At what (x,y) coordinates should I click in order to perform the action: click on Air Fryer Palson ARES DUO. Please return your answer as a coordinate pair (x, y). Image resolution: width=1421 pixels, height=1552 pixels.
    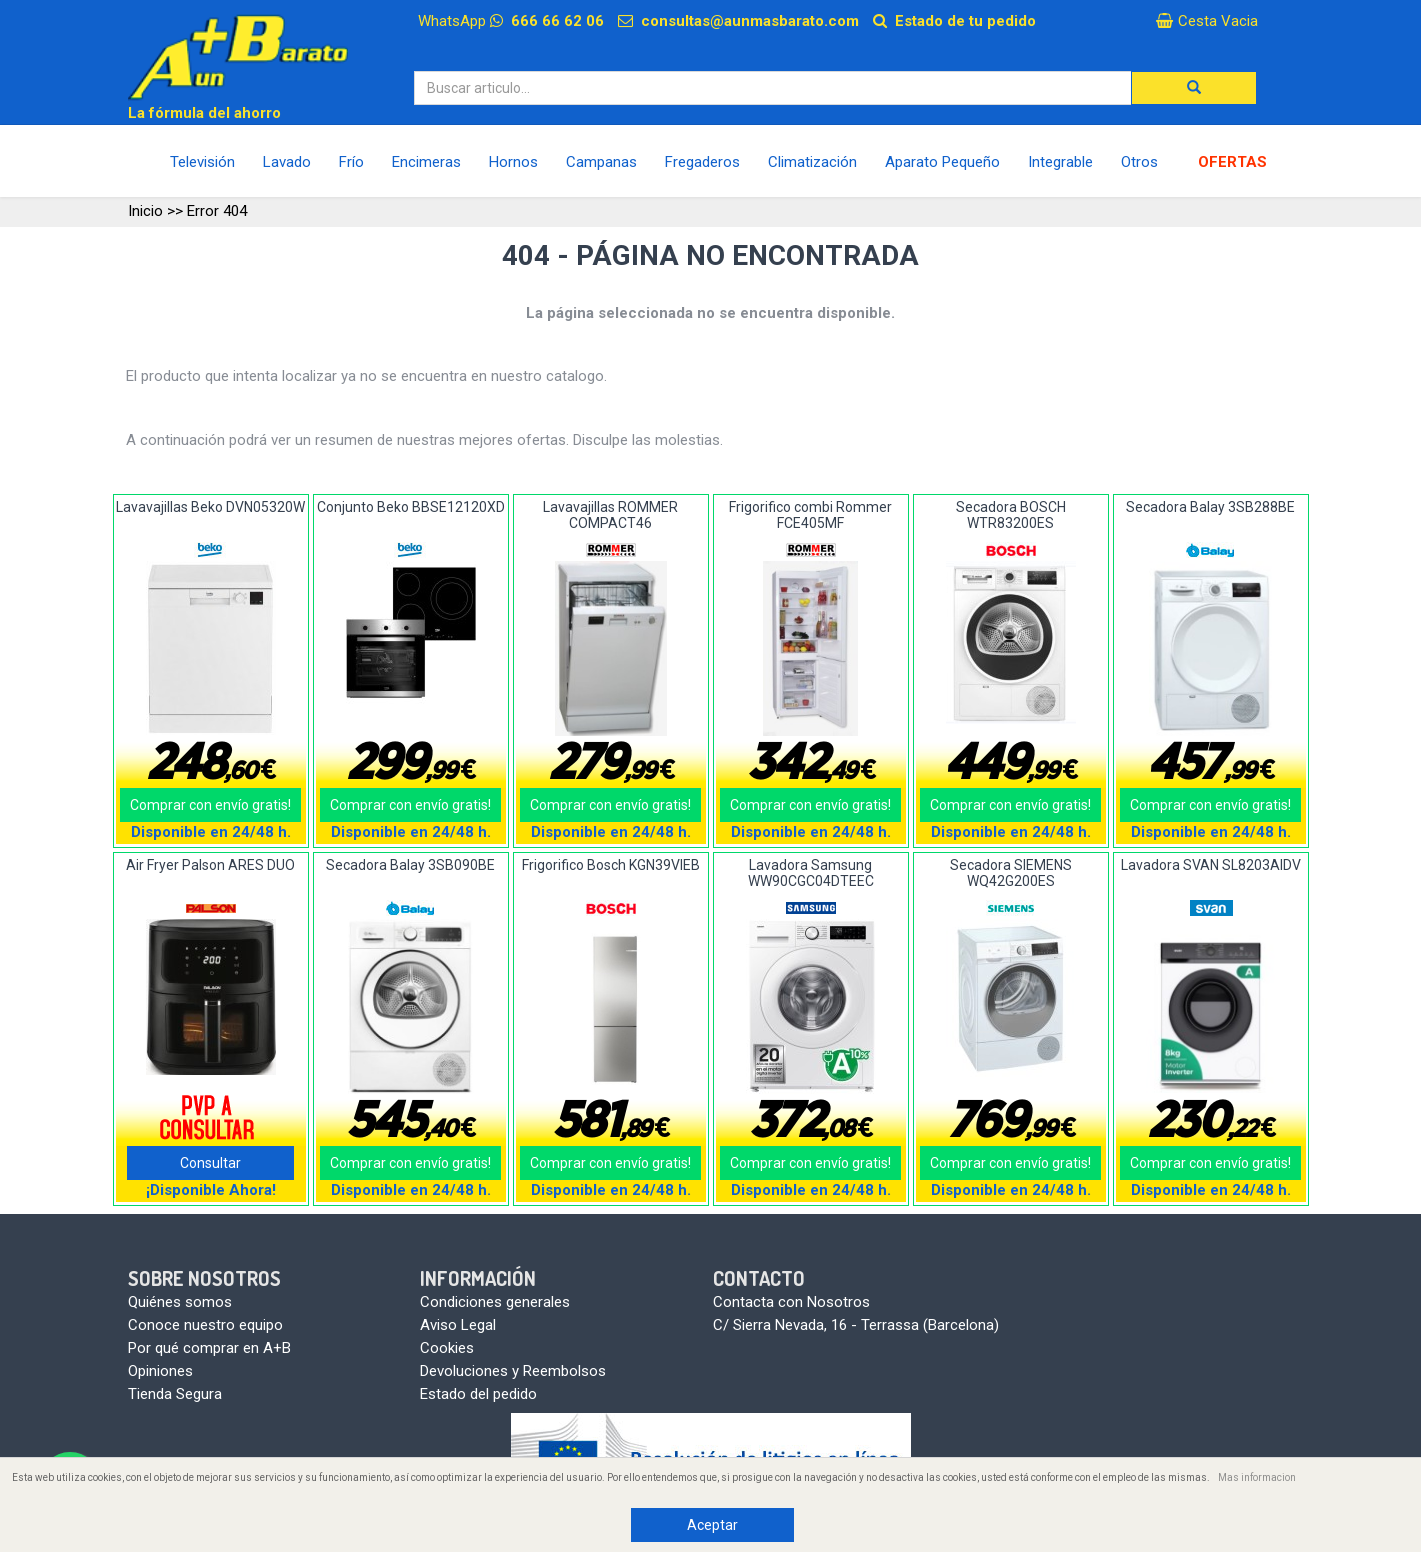
    Looking at the image, I should click on (210, 865).